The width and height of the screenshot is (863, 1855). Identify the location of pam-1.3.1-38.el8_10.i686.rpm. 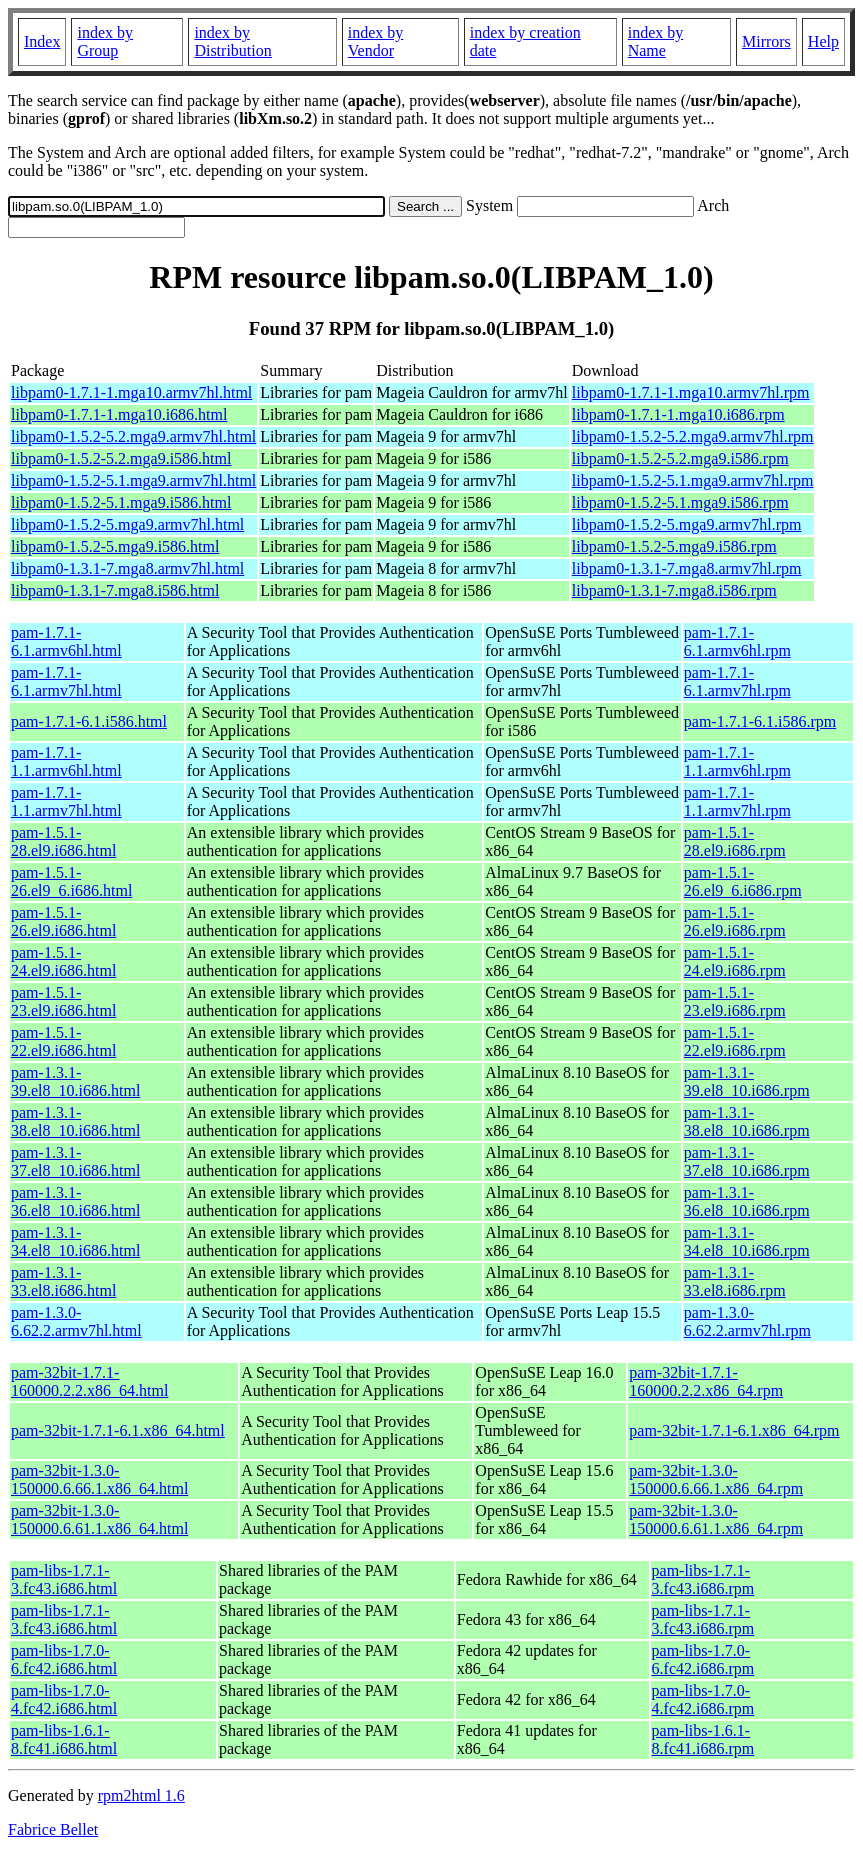
(747, 1121).